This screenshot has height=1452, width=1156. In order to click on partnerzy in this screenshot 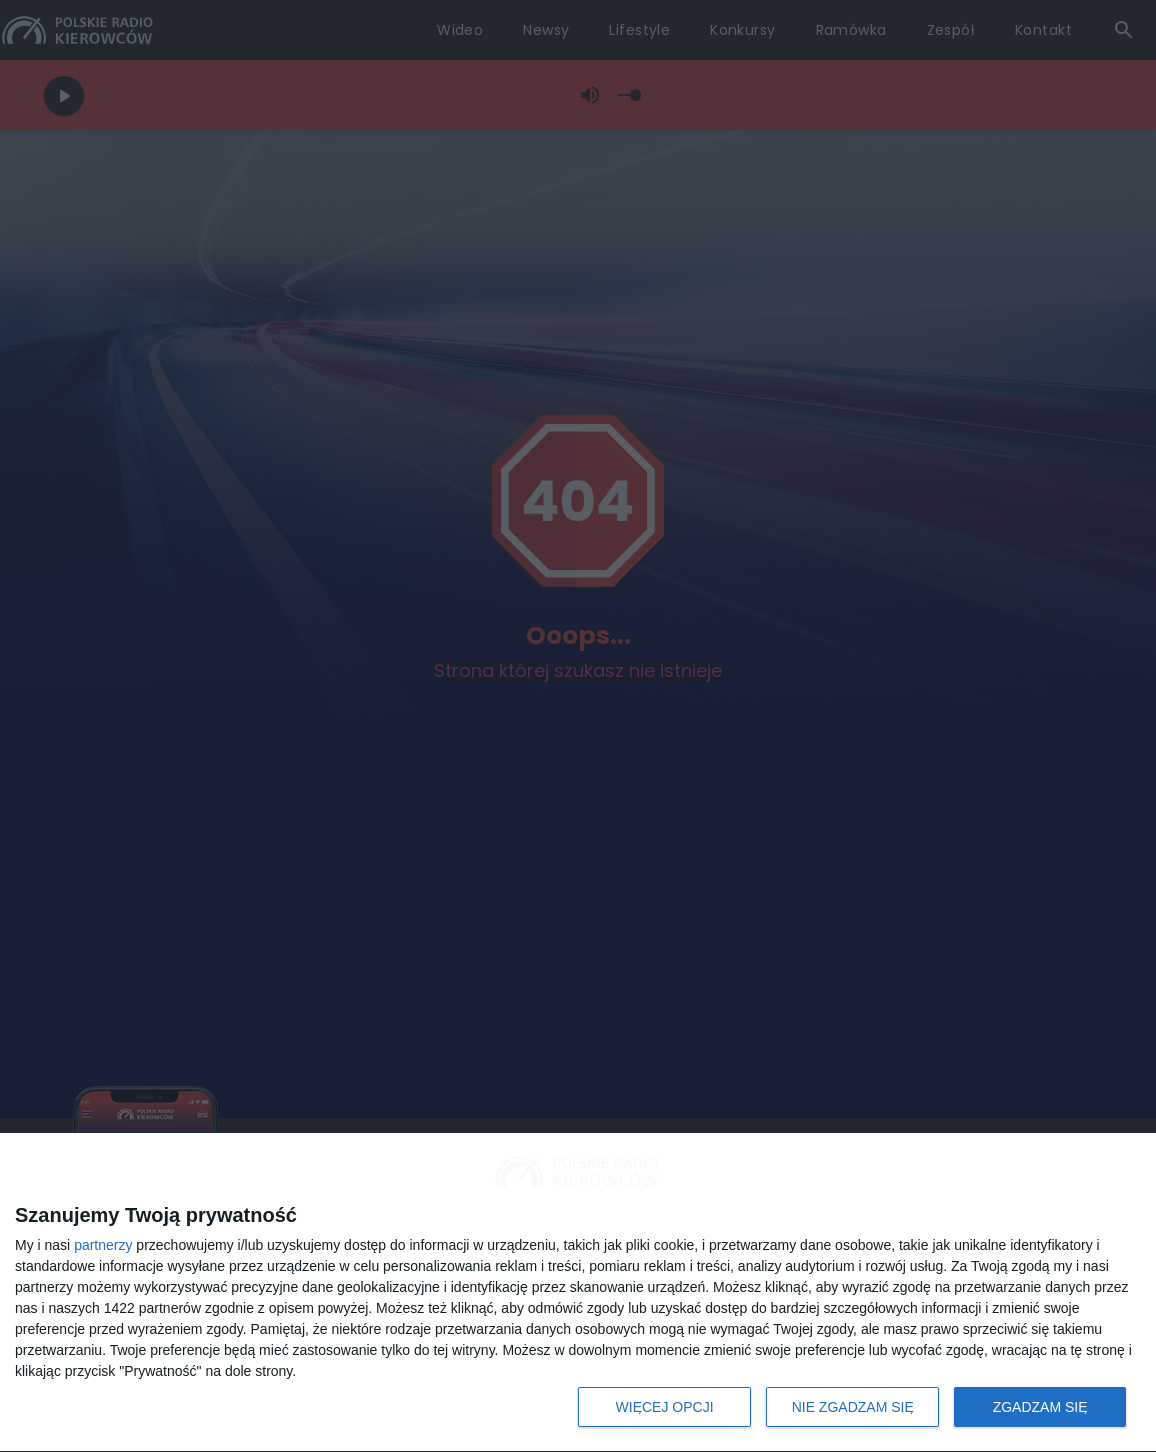, I will do `click(103, 1245)`.